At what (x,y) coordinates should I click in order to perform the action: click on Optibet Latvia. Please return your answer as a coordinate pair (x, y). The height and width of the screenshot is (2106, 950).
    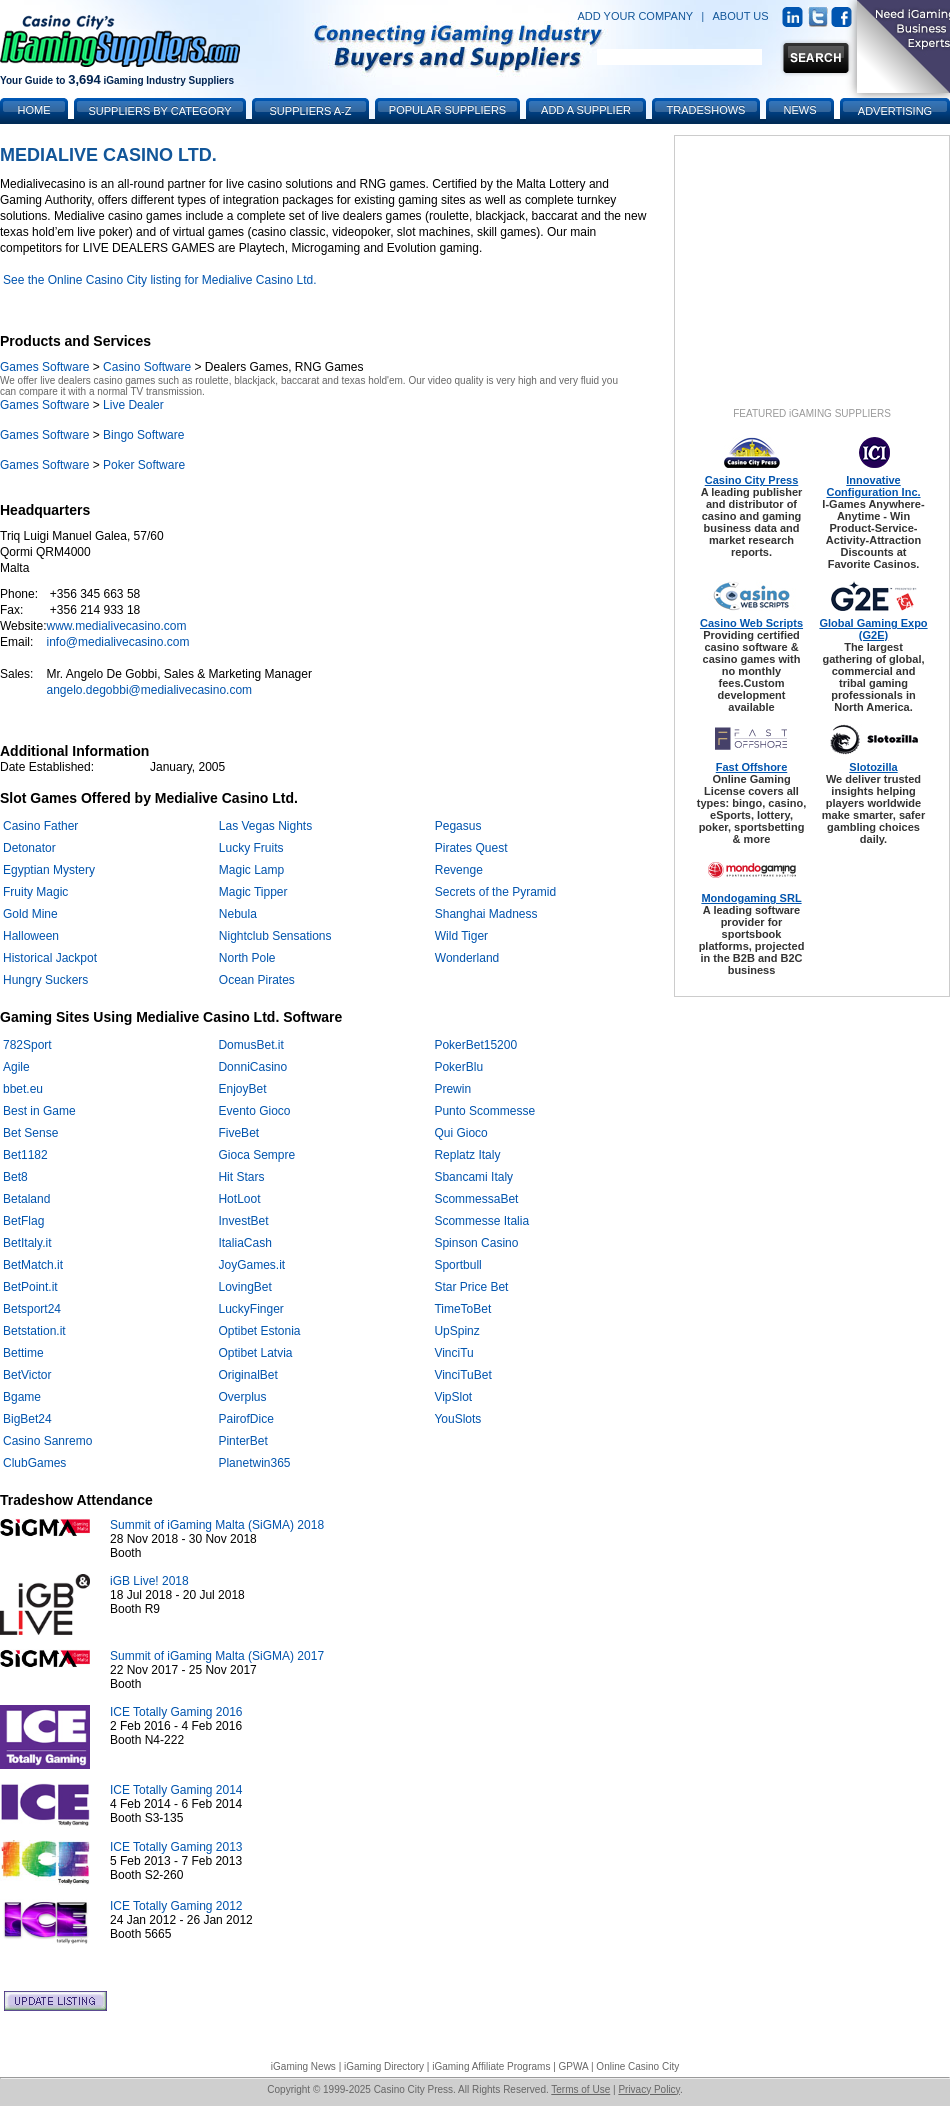
    Looking at the image, I should click on (255, 1353).